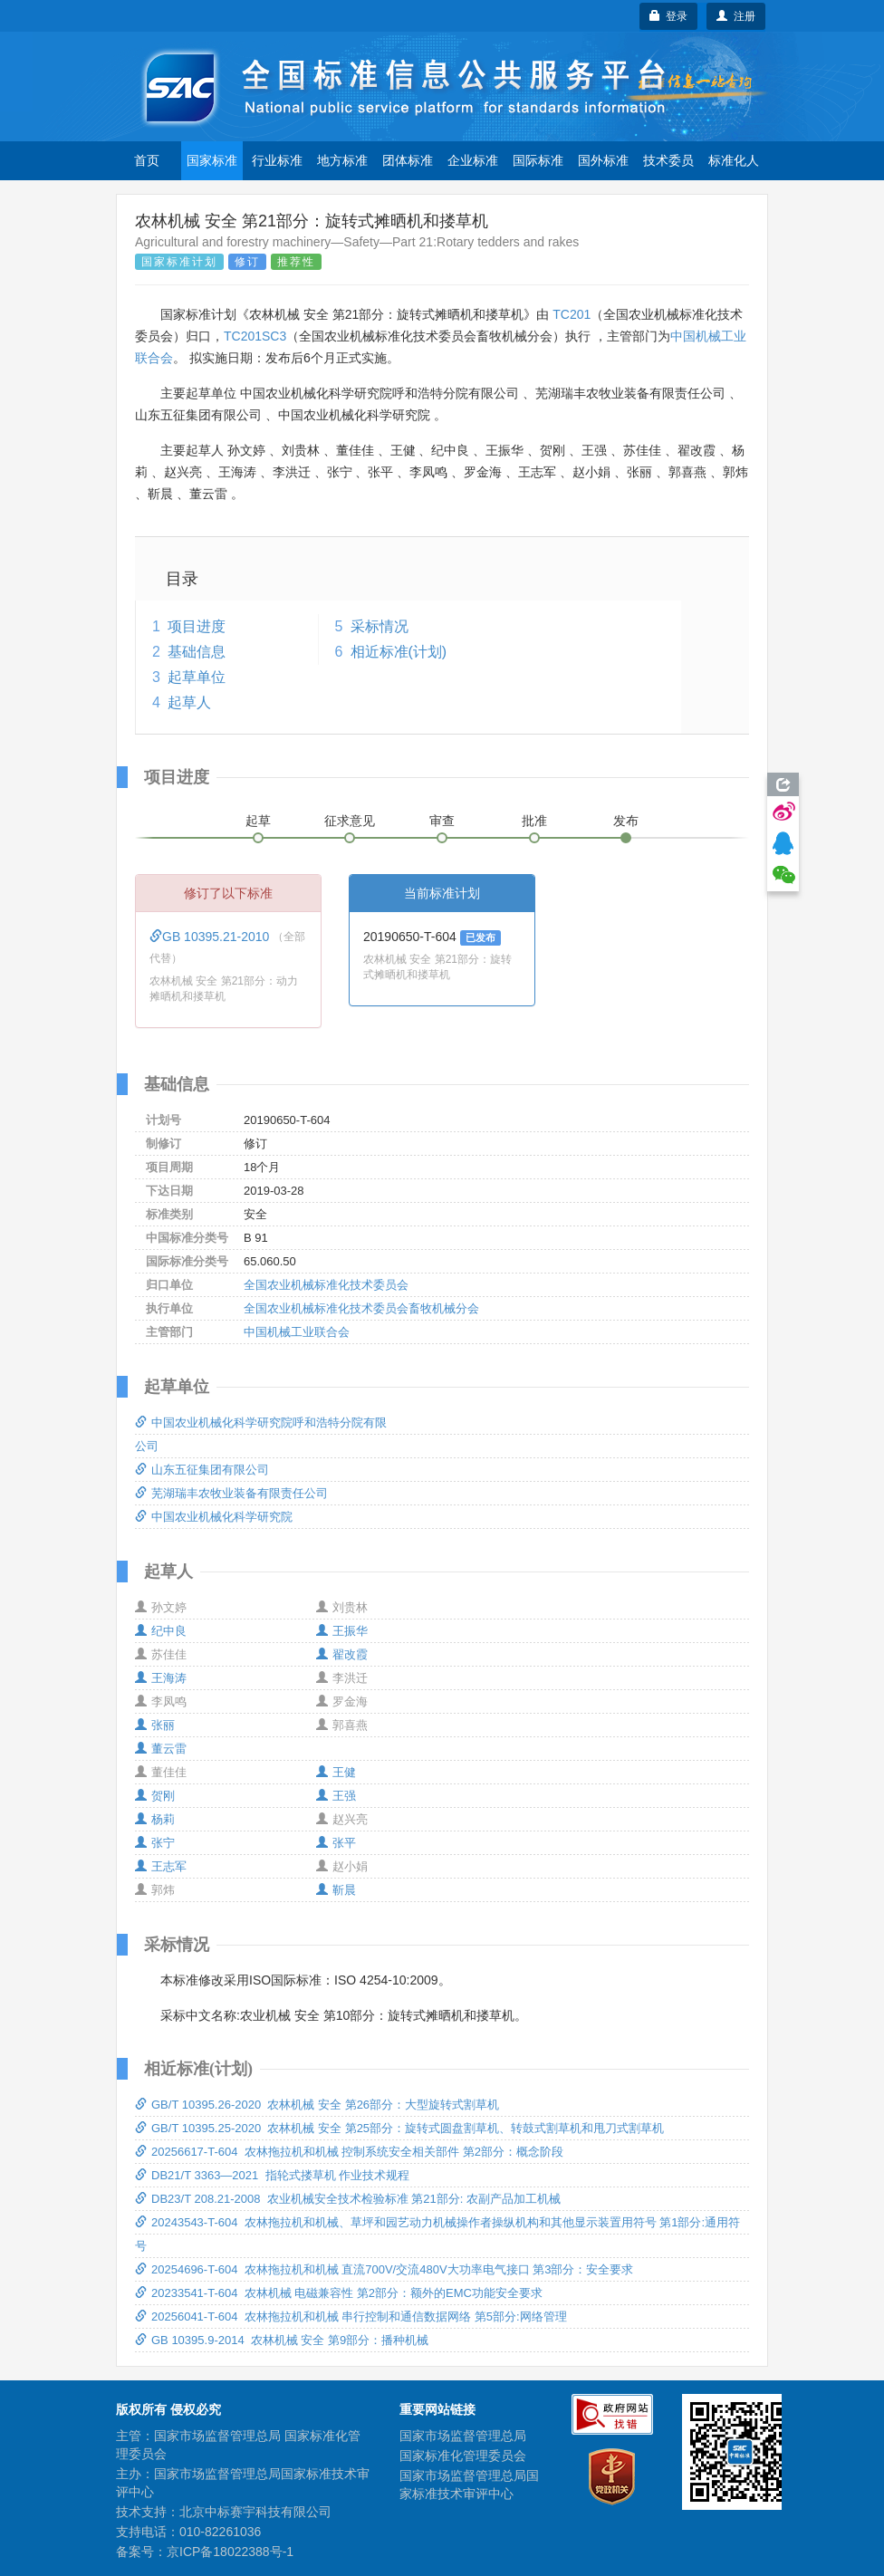  Describe the element at coordinates (342, 1631) in the screenshot. I see `王振华` at that location.